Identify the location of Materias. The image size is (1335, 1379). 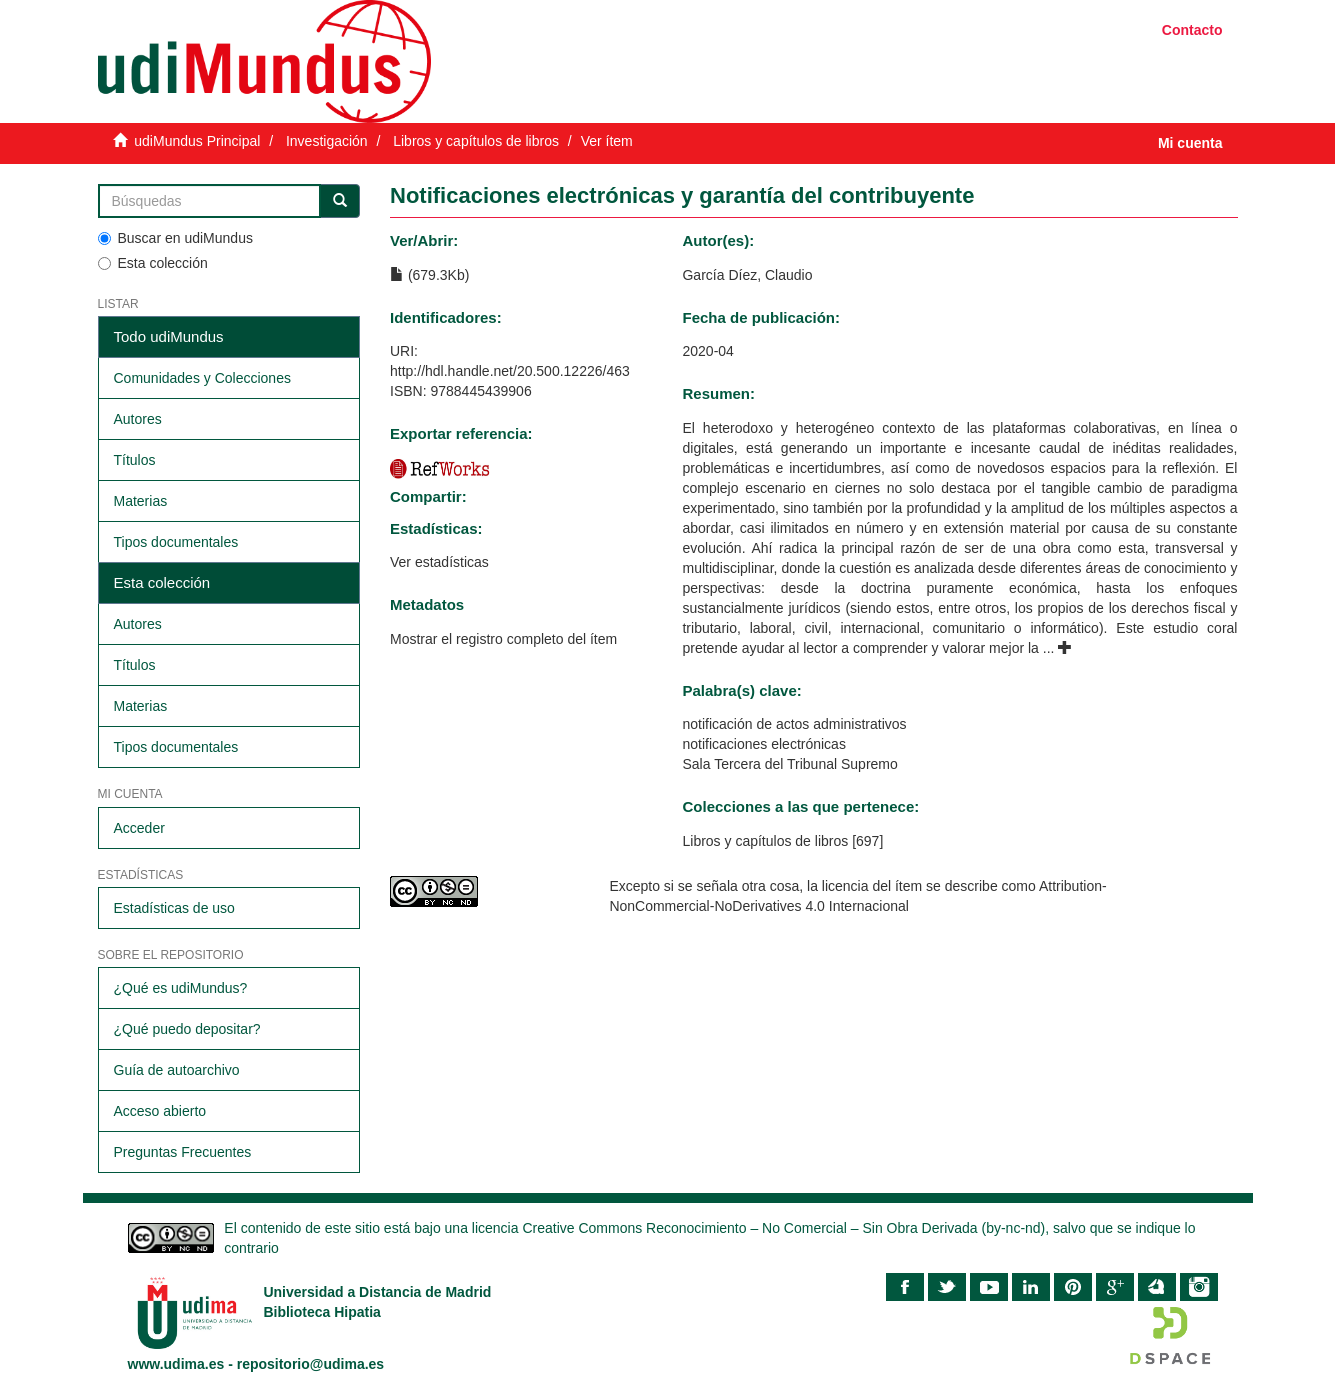
(141, 501).